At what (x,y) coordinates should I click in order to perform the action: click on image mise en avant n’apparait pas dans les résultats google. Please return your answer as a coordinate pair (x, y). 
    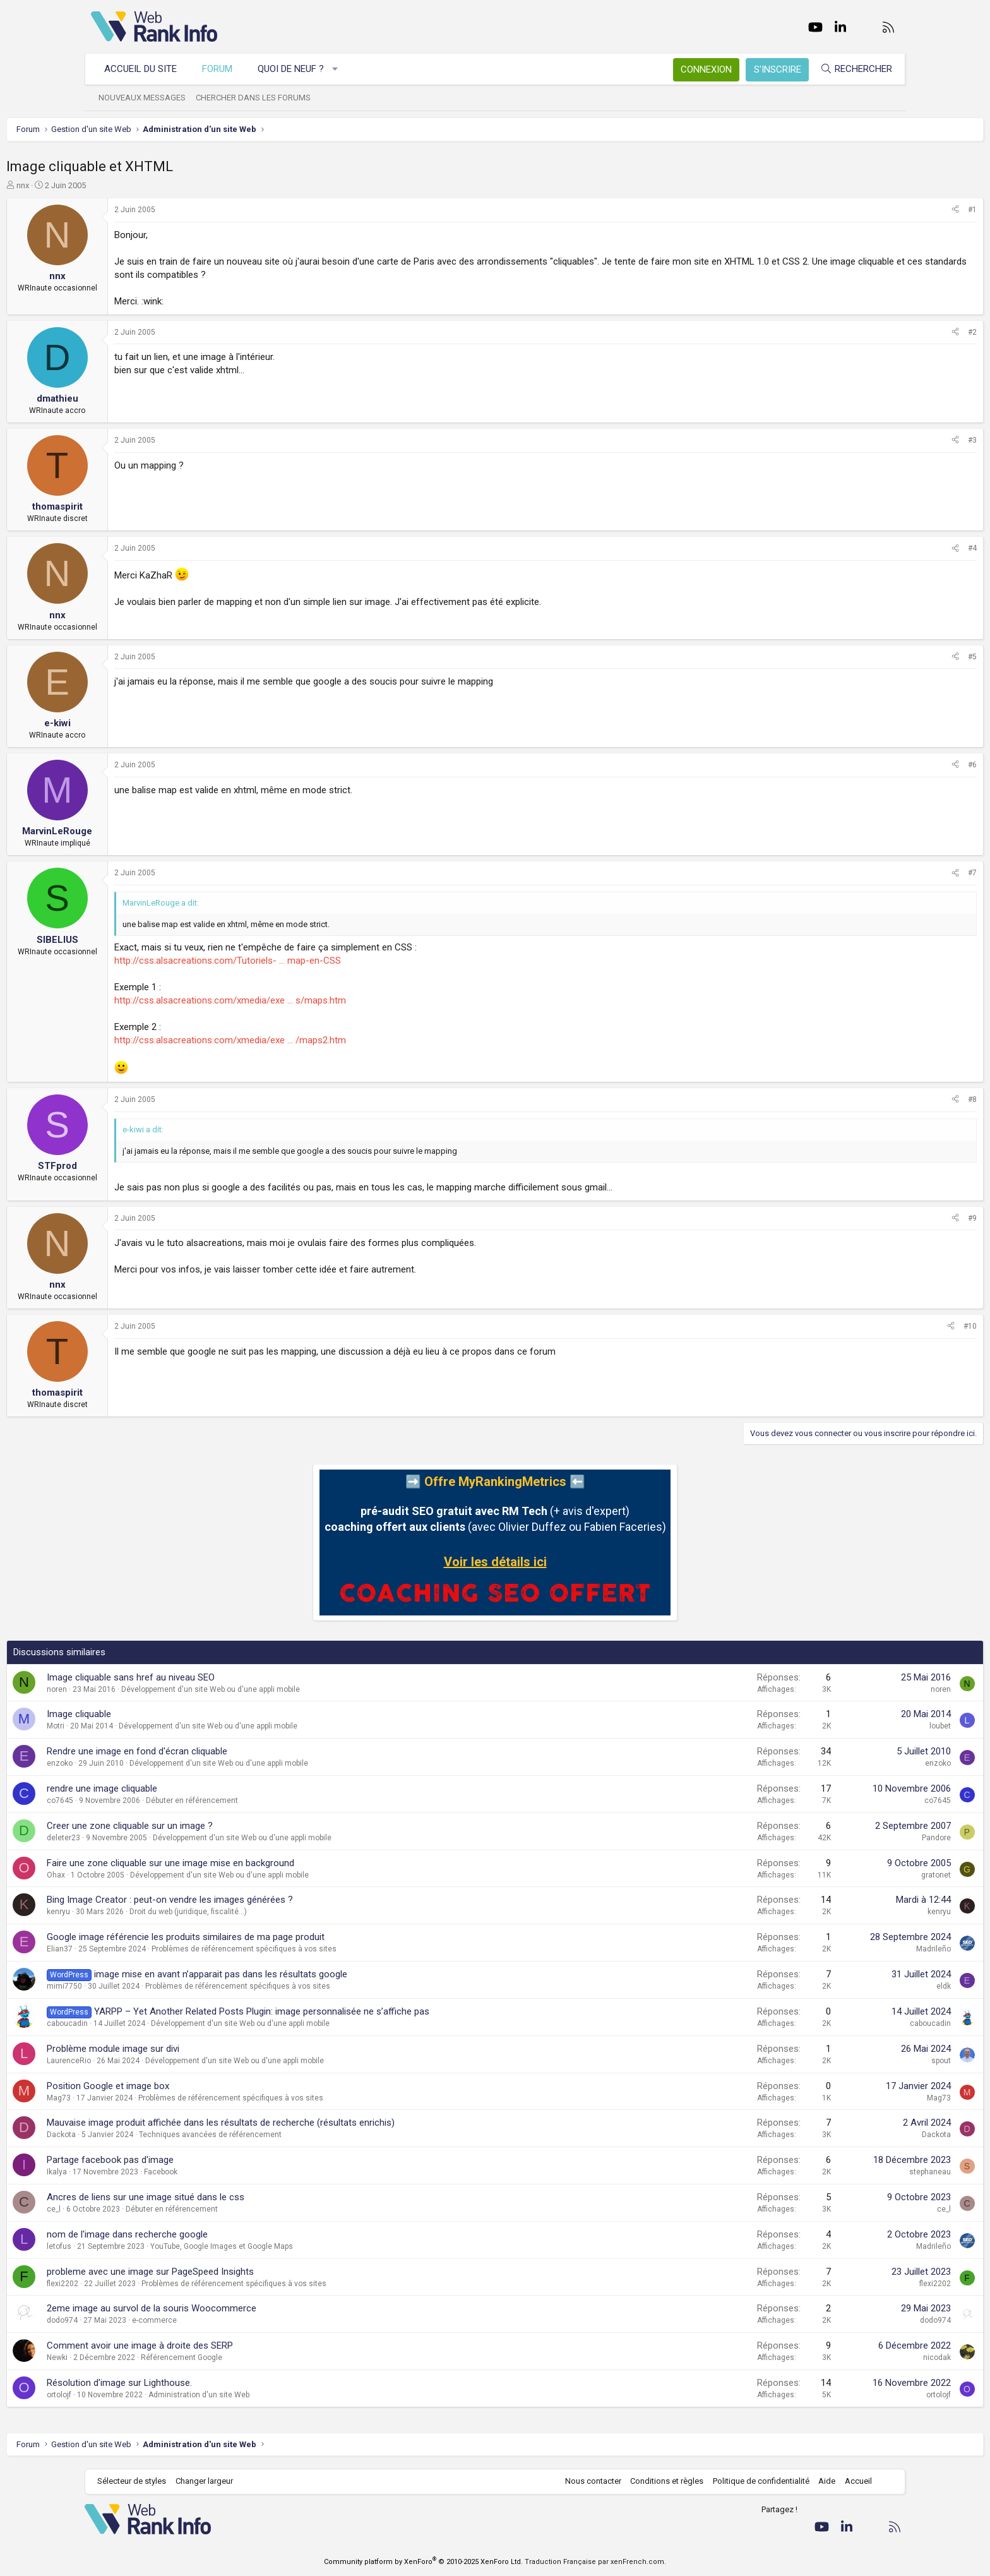
    Looking at the image, I should click on (305, 1974).